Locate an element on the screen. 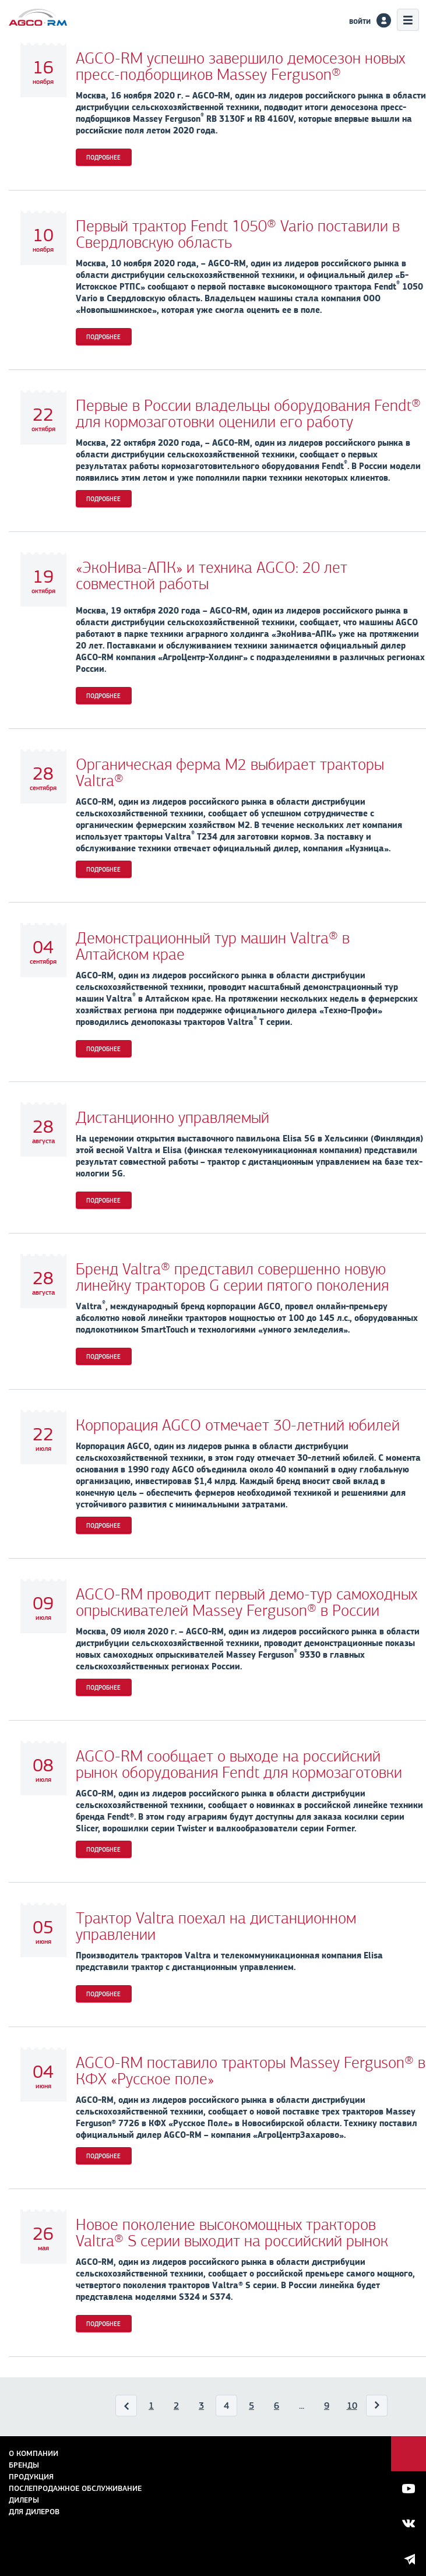 Image resolution: width=426 pixels, height=2576 pixels. Послепродажное обслуживание is located at coordinates (75, 2488).